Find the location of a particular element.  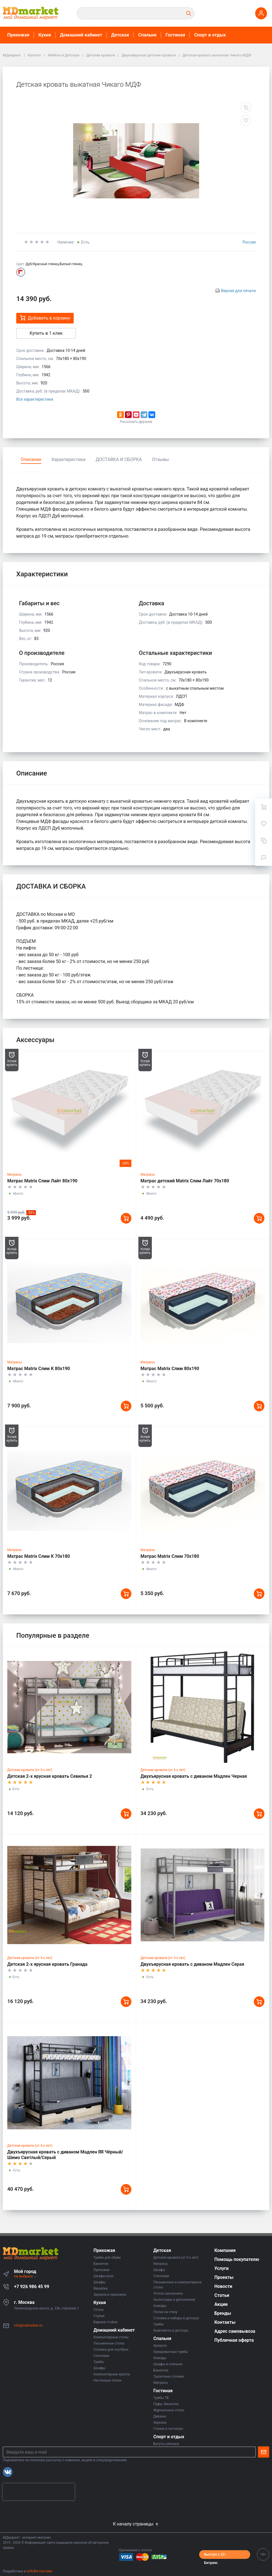

[Сравнение] is located at coordinates (263, 840).